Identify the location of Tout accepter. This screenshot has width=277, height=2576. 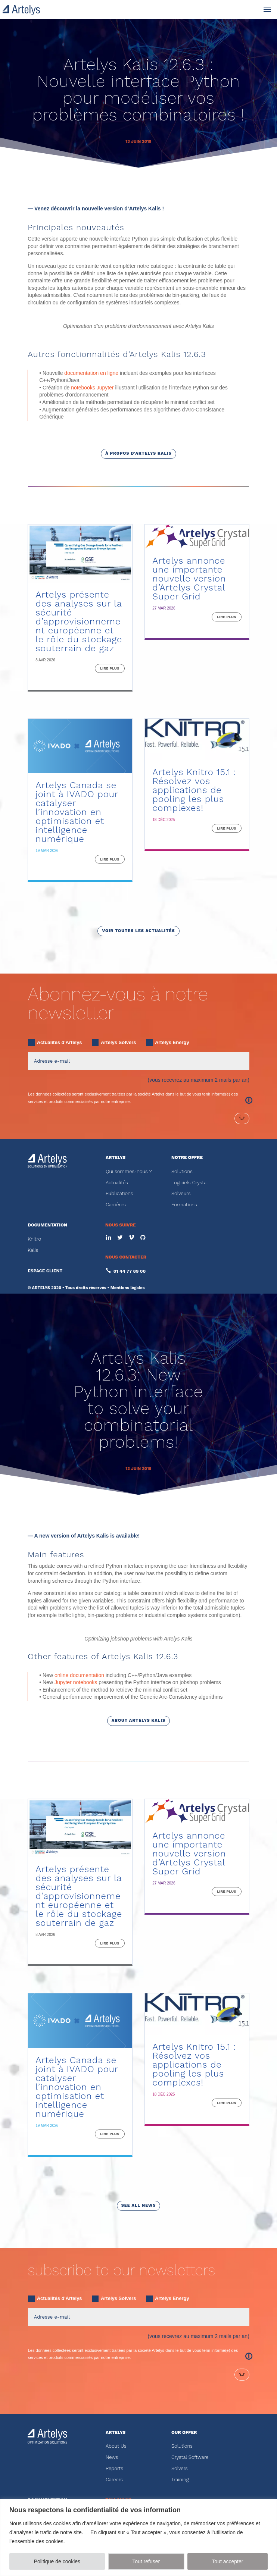
(227, 2561).